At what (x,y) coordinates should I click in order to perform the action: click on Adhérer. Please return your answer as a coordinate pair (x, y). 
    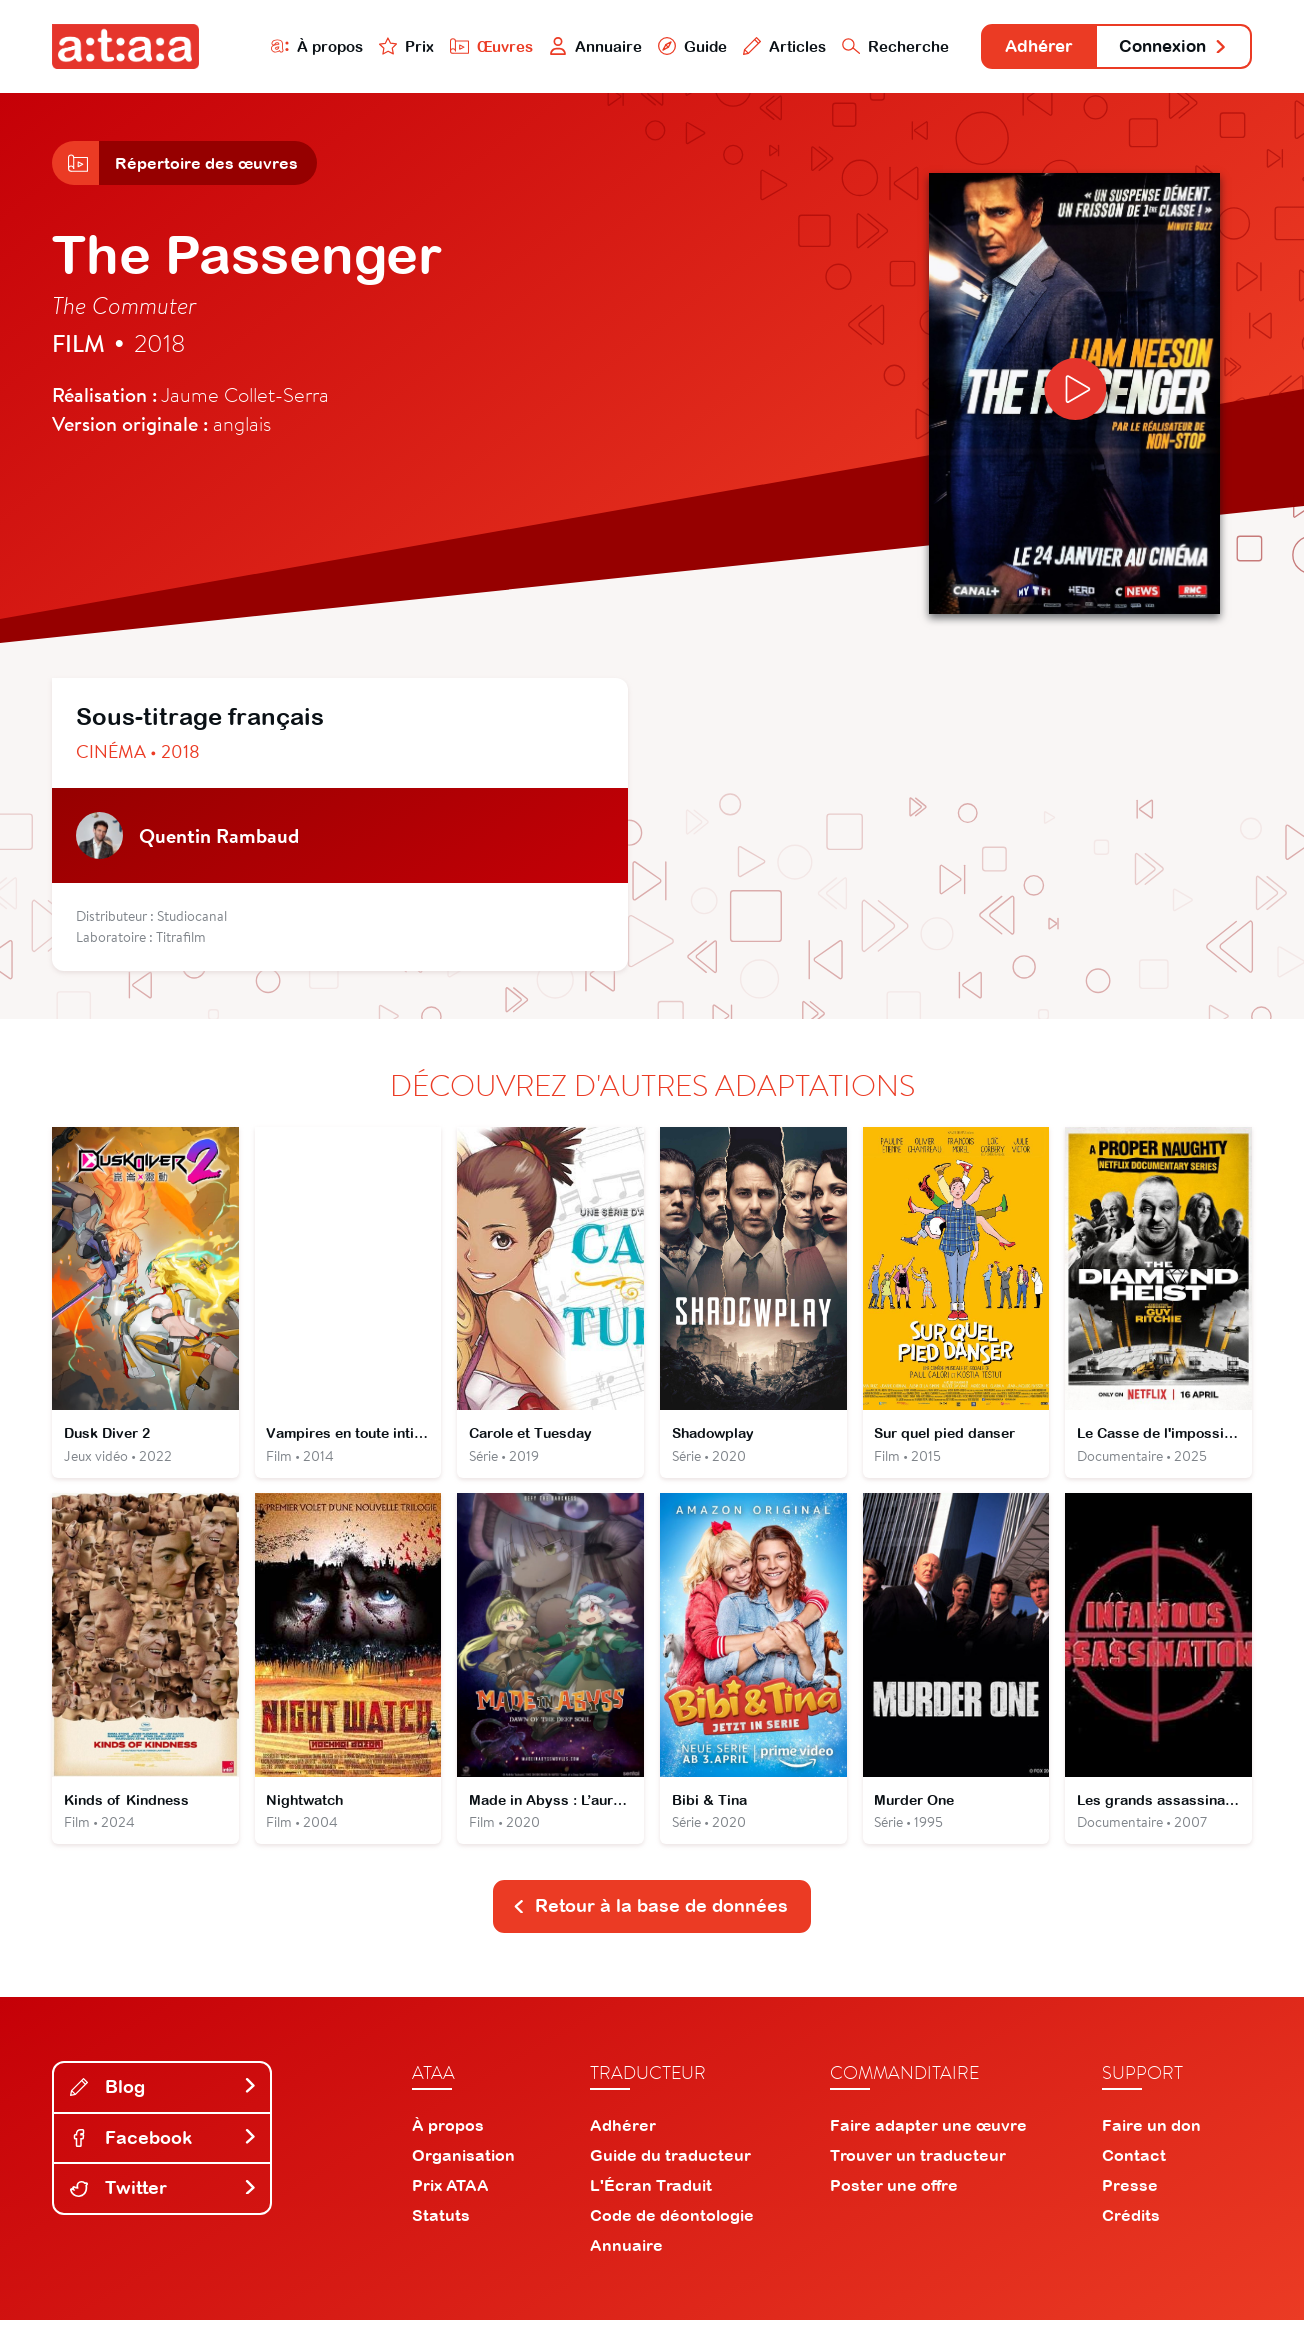
    Looking at the image, I should click on (1024, 47).